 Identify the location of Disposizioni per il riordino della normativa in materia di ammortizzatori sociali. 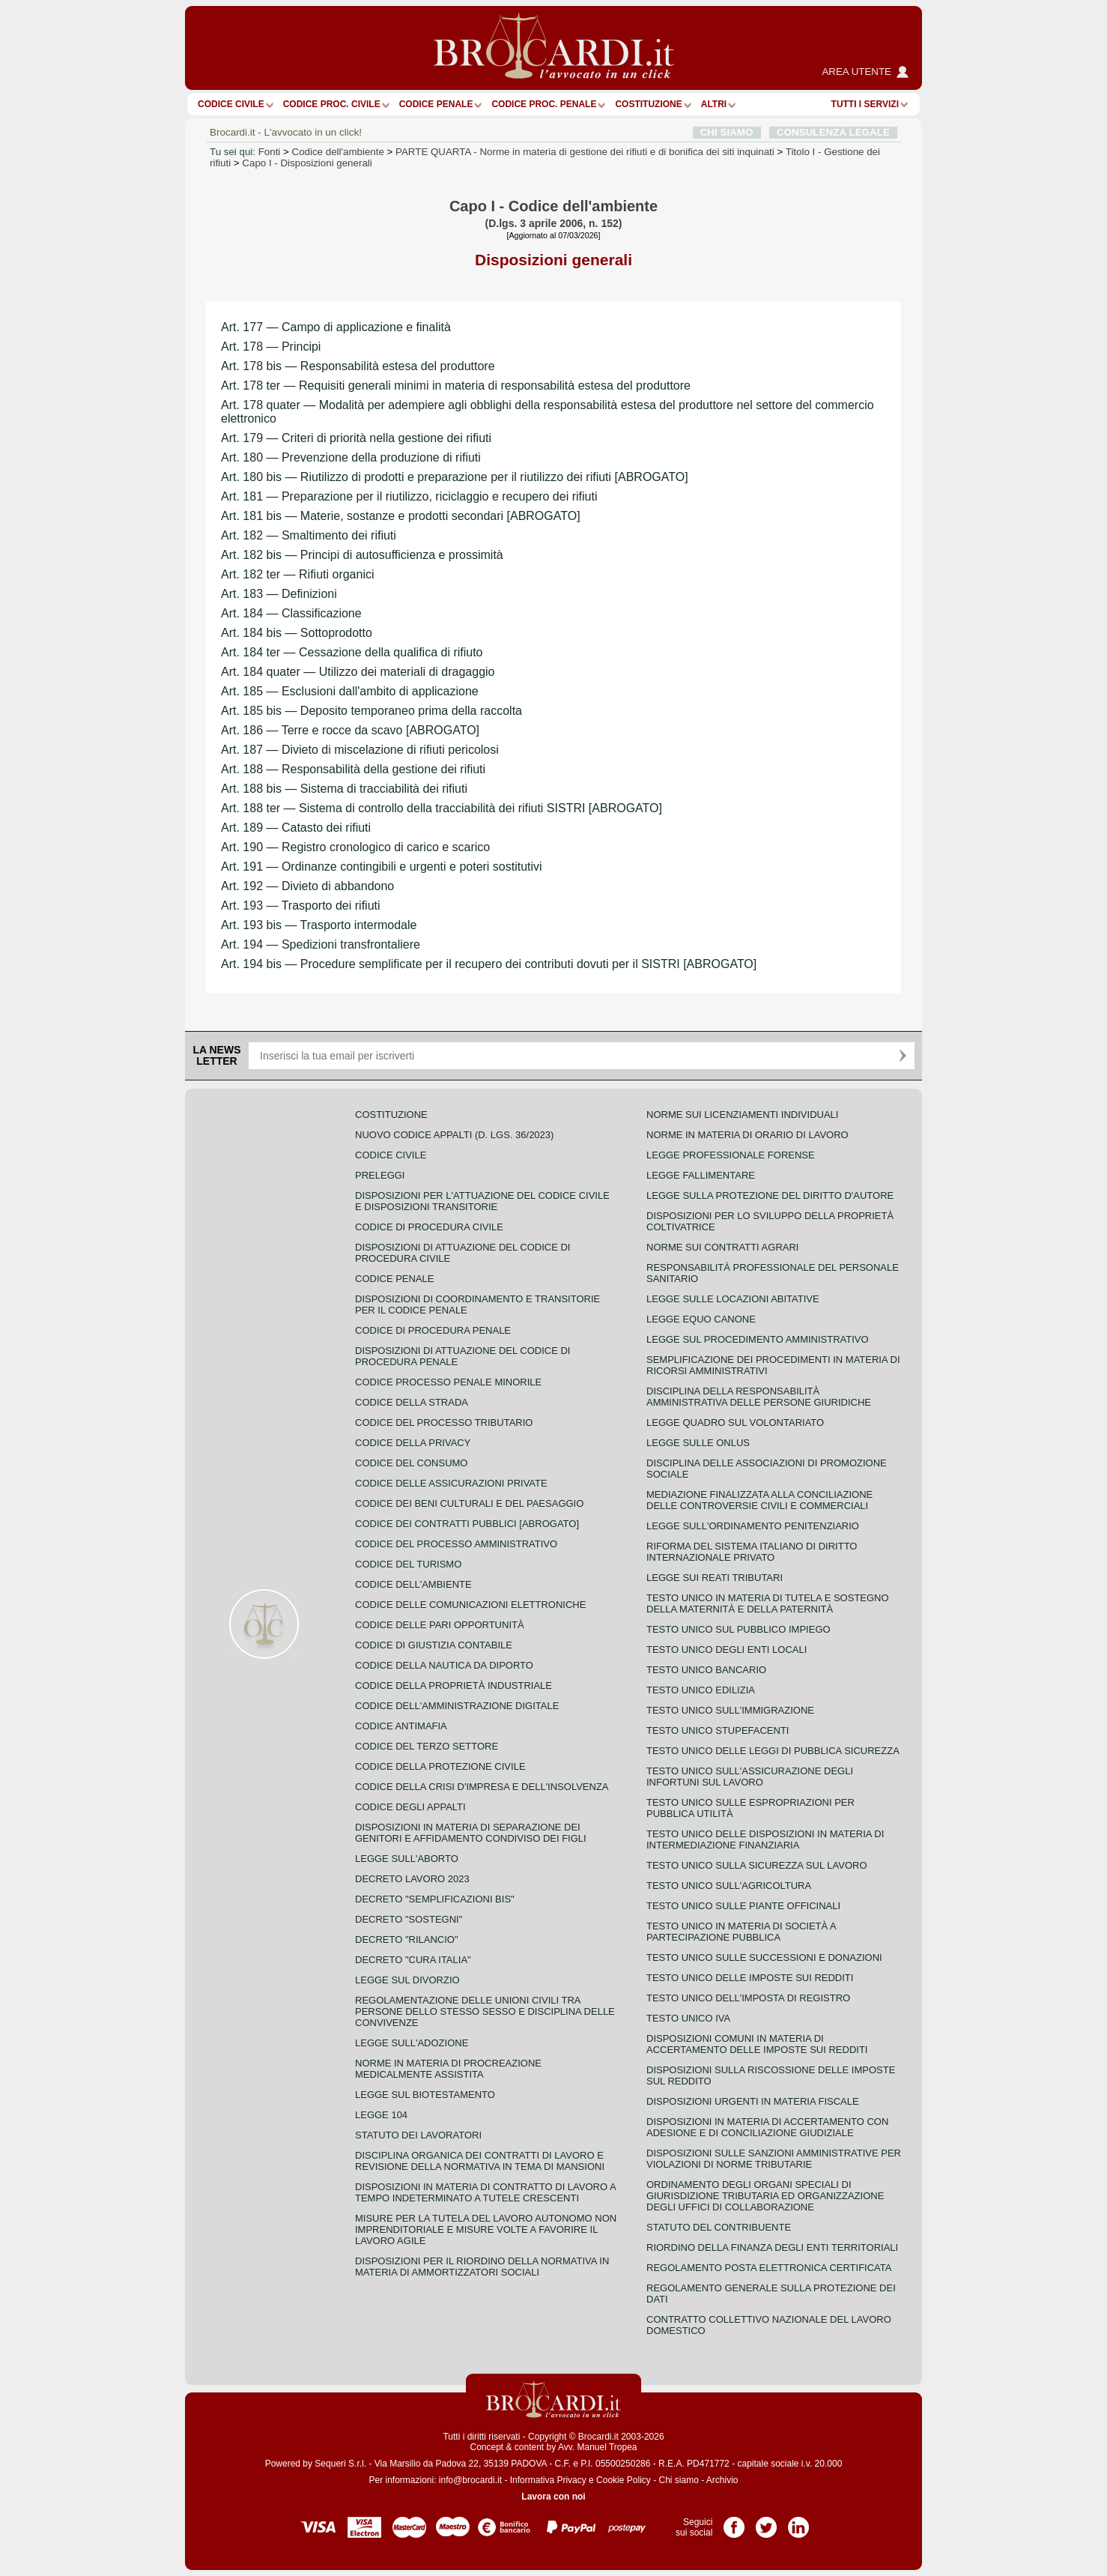
(482, 2266).